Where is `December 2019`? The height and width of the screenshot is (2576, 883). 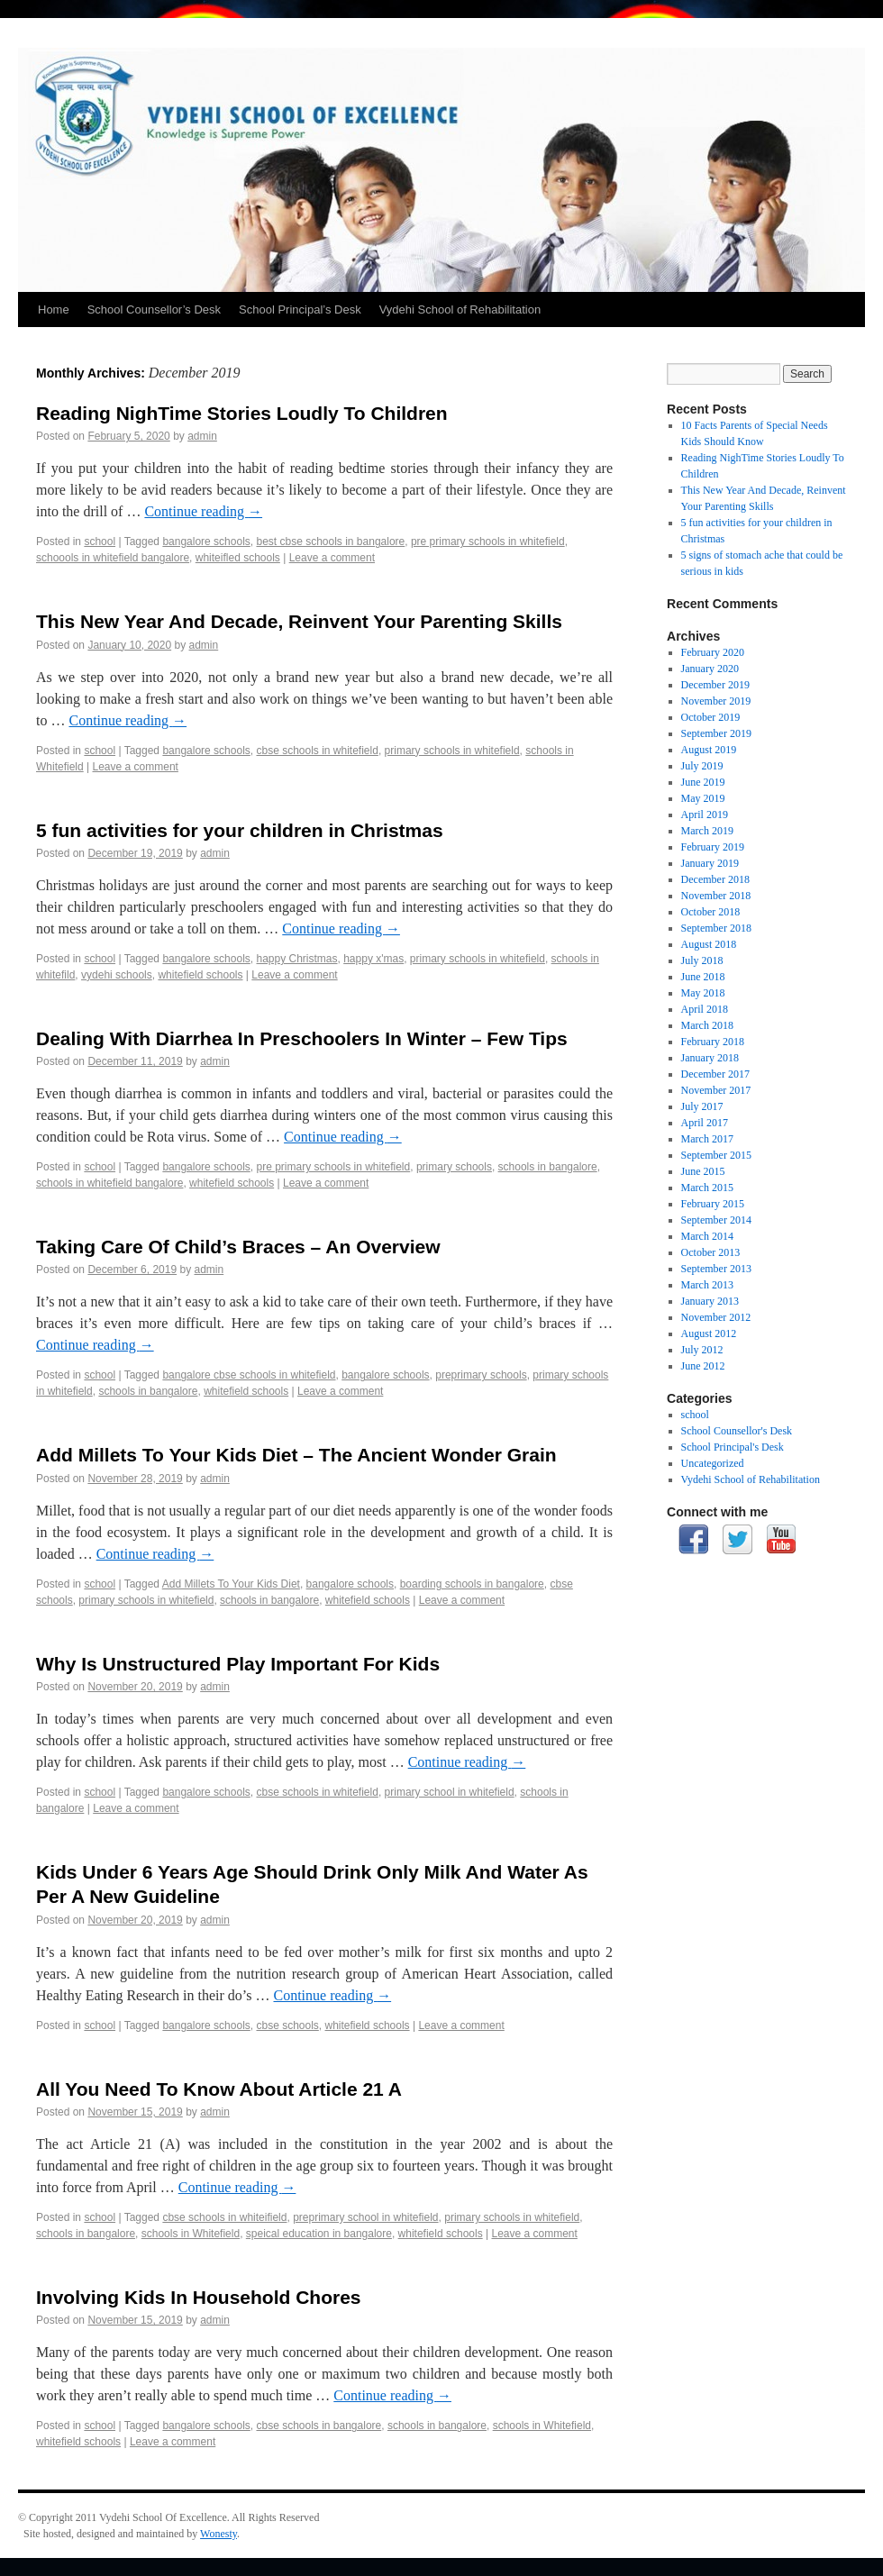
December 2019 is located at coordinates (715, 684).